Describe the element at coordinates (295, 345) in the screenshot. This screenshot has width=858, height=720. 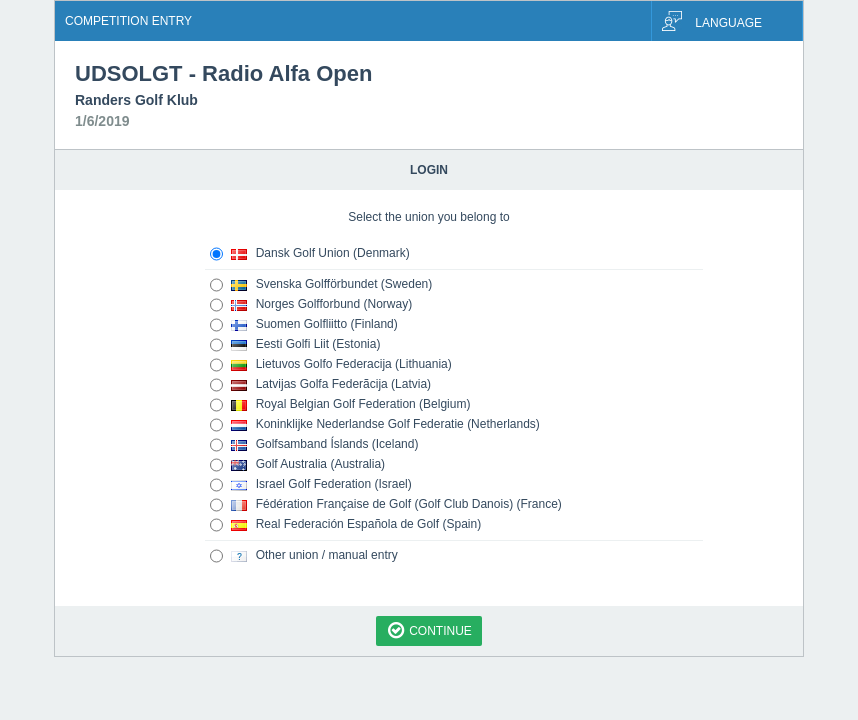
I see `Eesti Golfi Liit (Estonia)` at that location.